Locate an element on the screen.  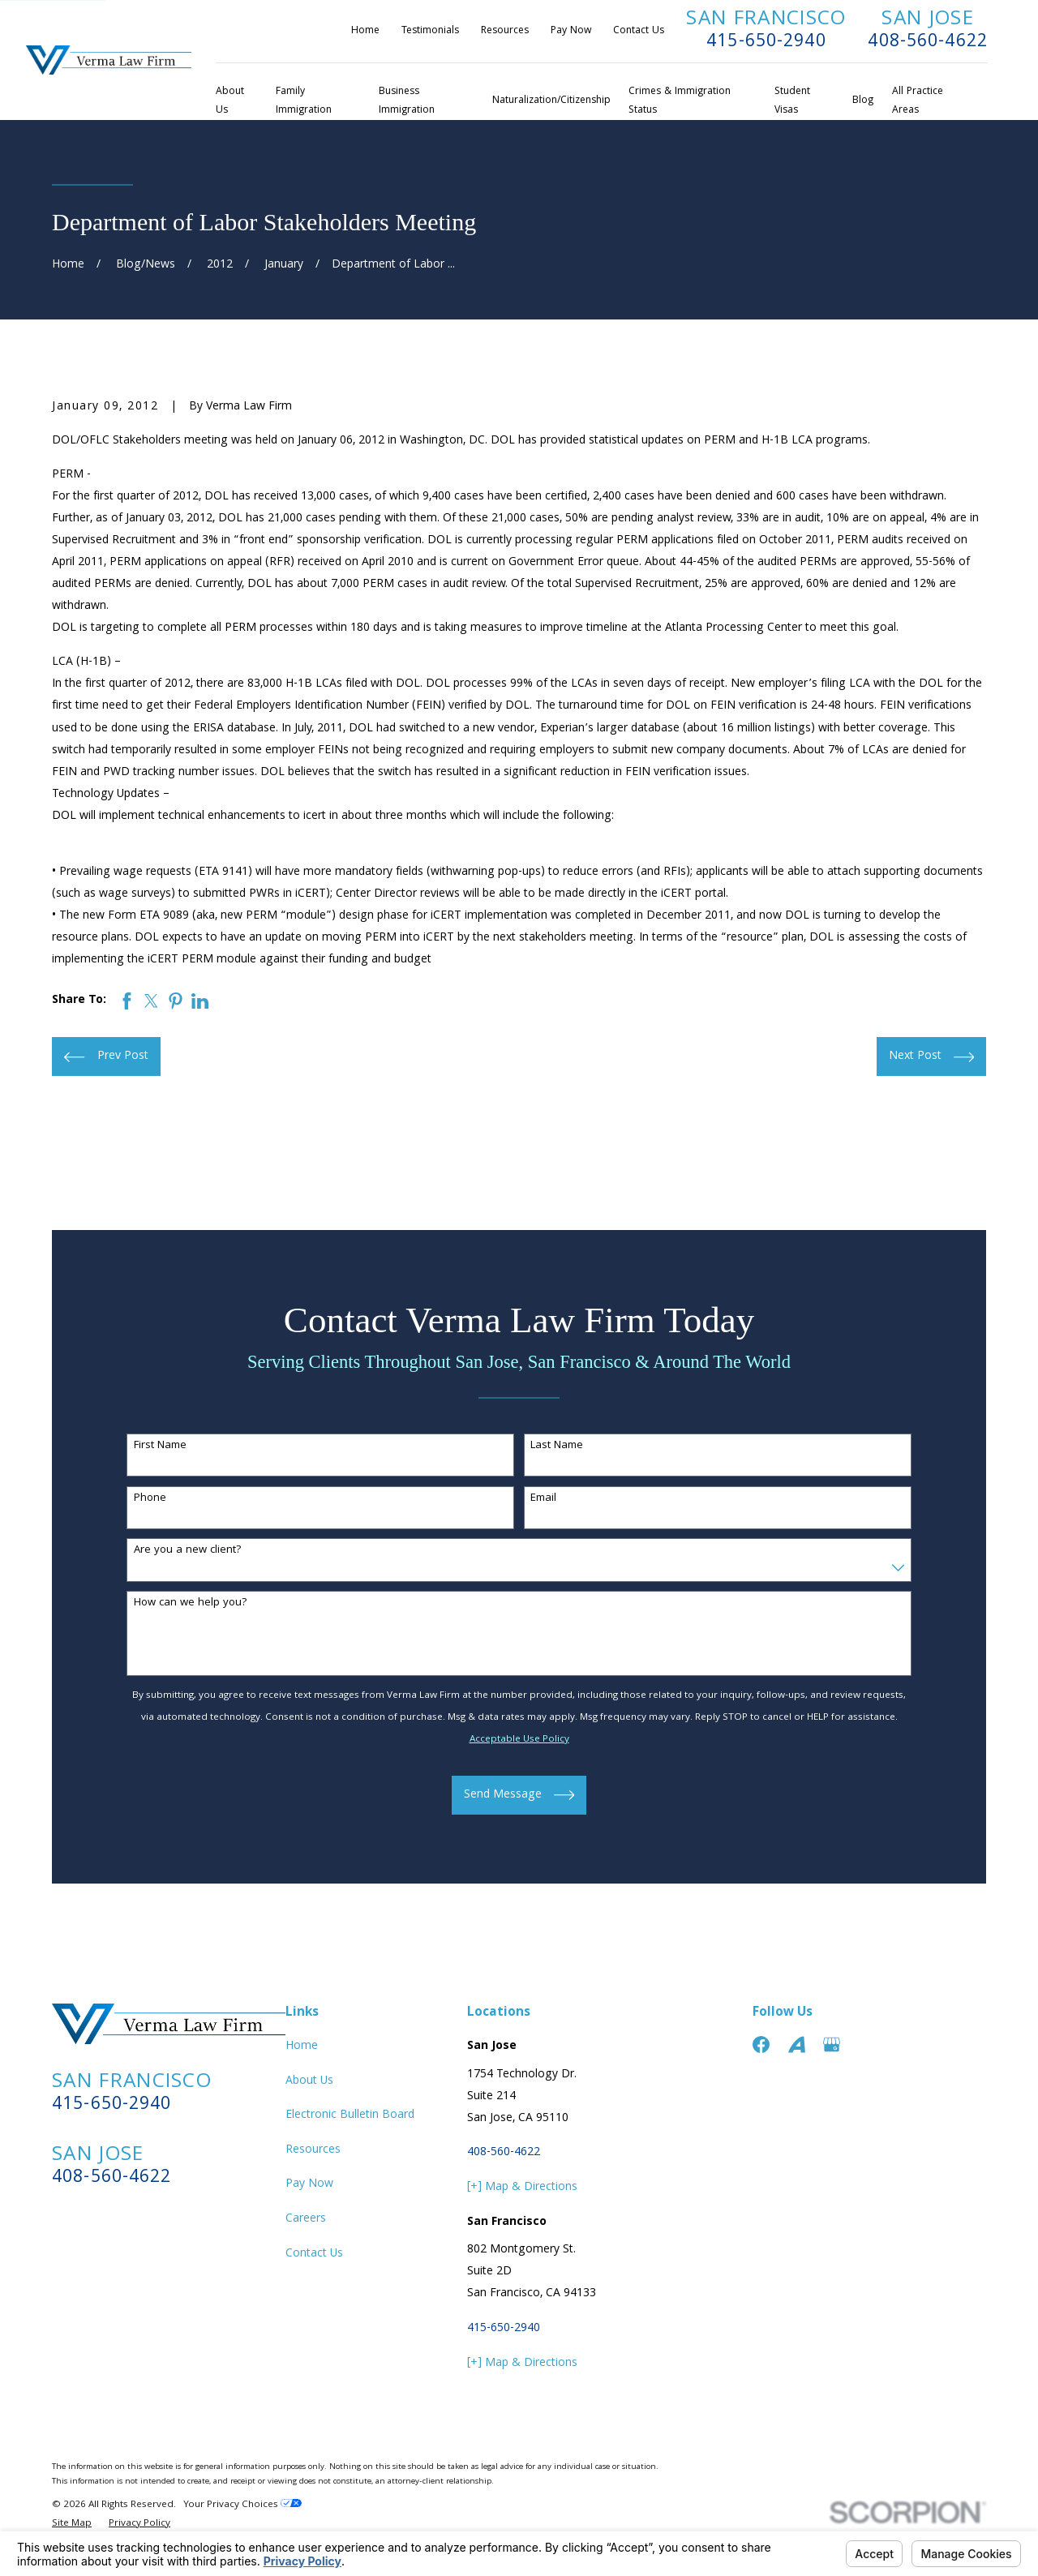
Business Immigration [menuitem] is located at coordinates (407, 101).